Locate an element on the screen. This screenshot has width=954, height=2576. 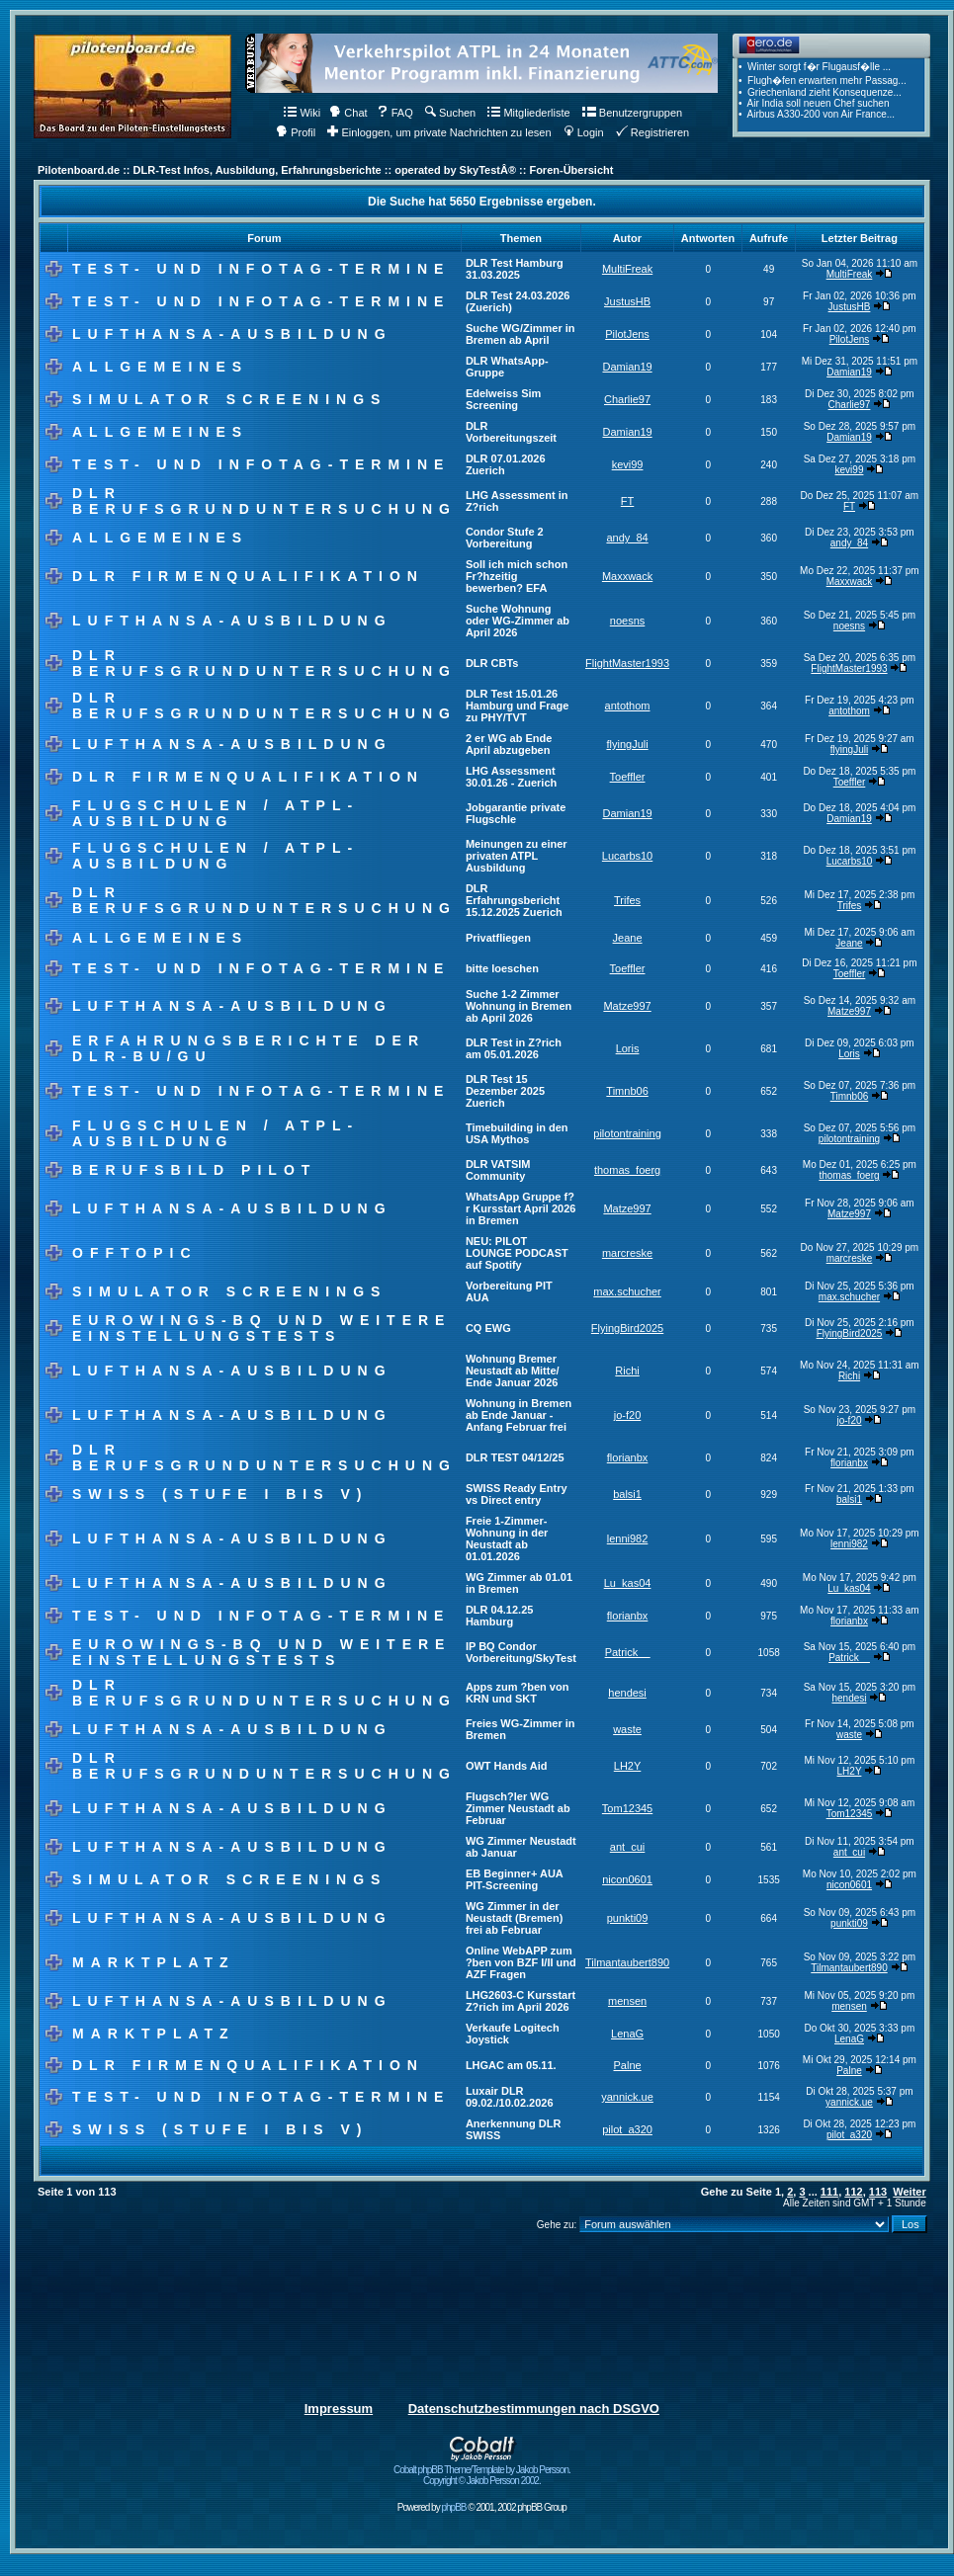
punkti09 is located at coordinates (628, 1918).